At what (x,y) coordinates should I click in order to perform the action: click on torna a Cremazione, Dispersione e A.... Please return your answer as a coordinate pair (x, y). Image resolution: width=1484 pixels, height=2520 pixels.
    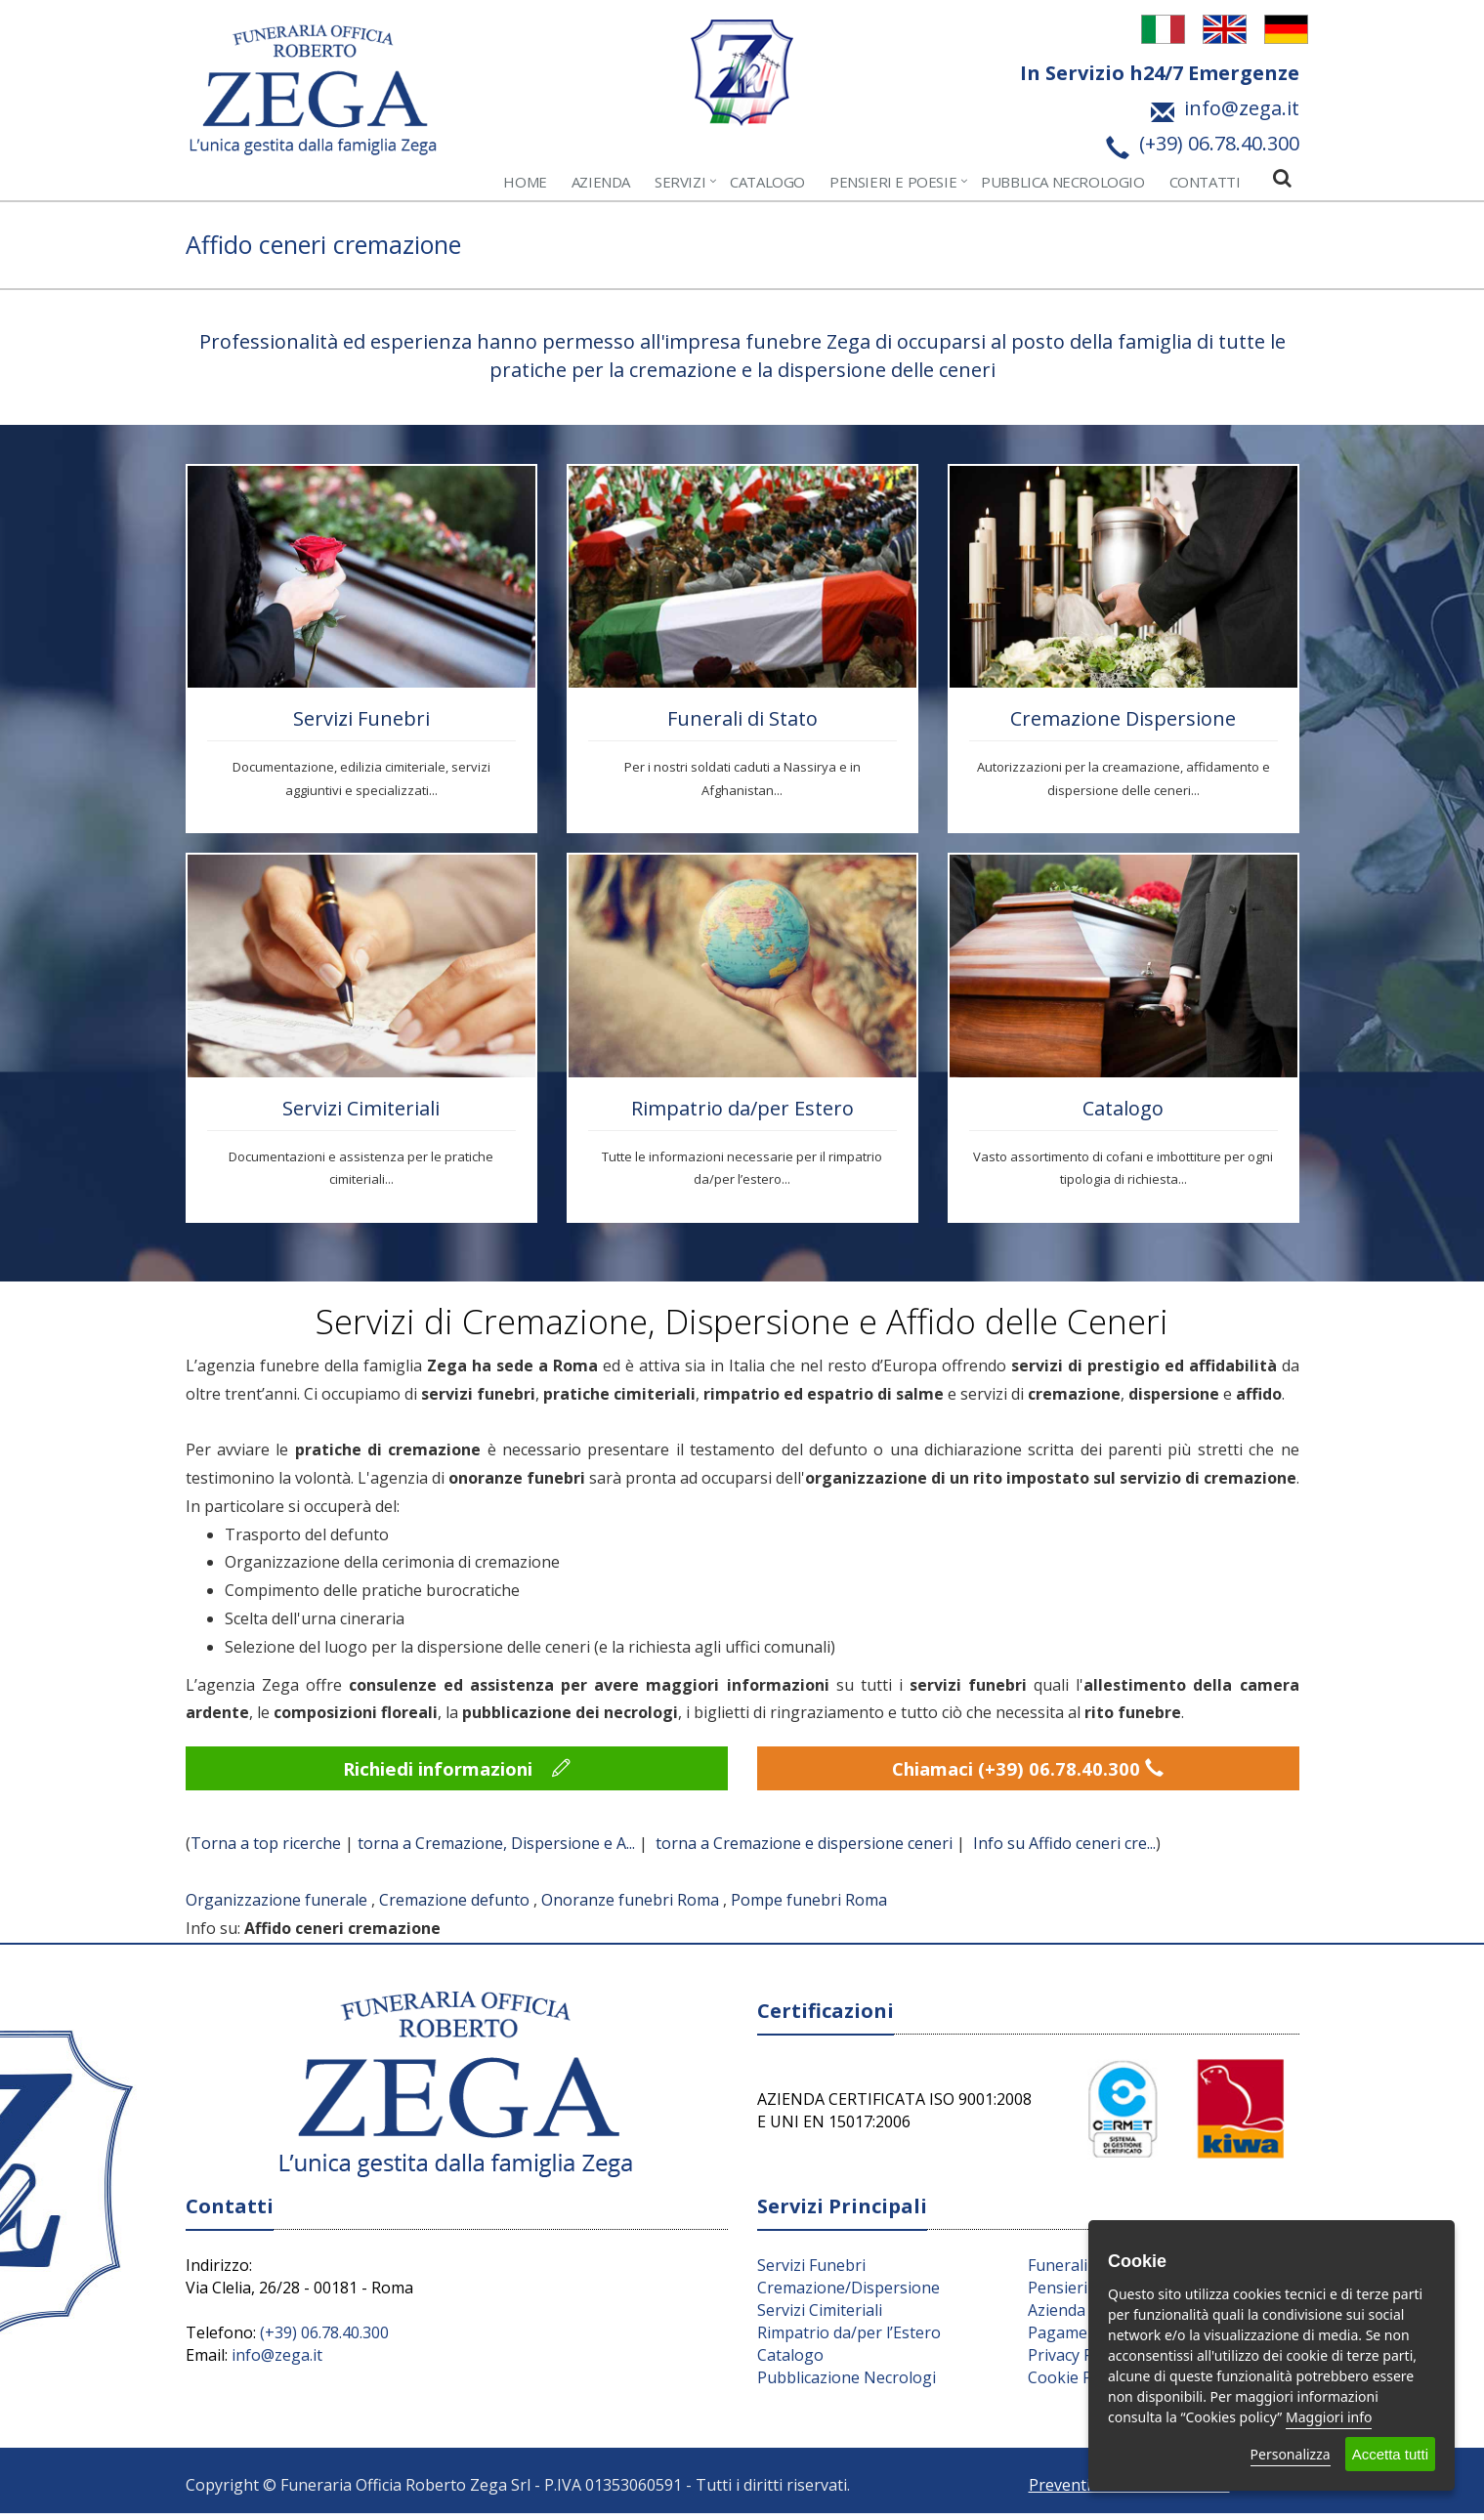
    Looking at the image, I should click on (496, 1850).